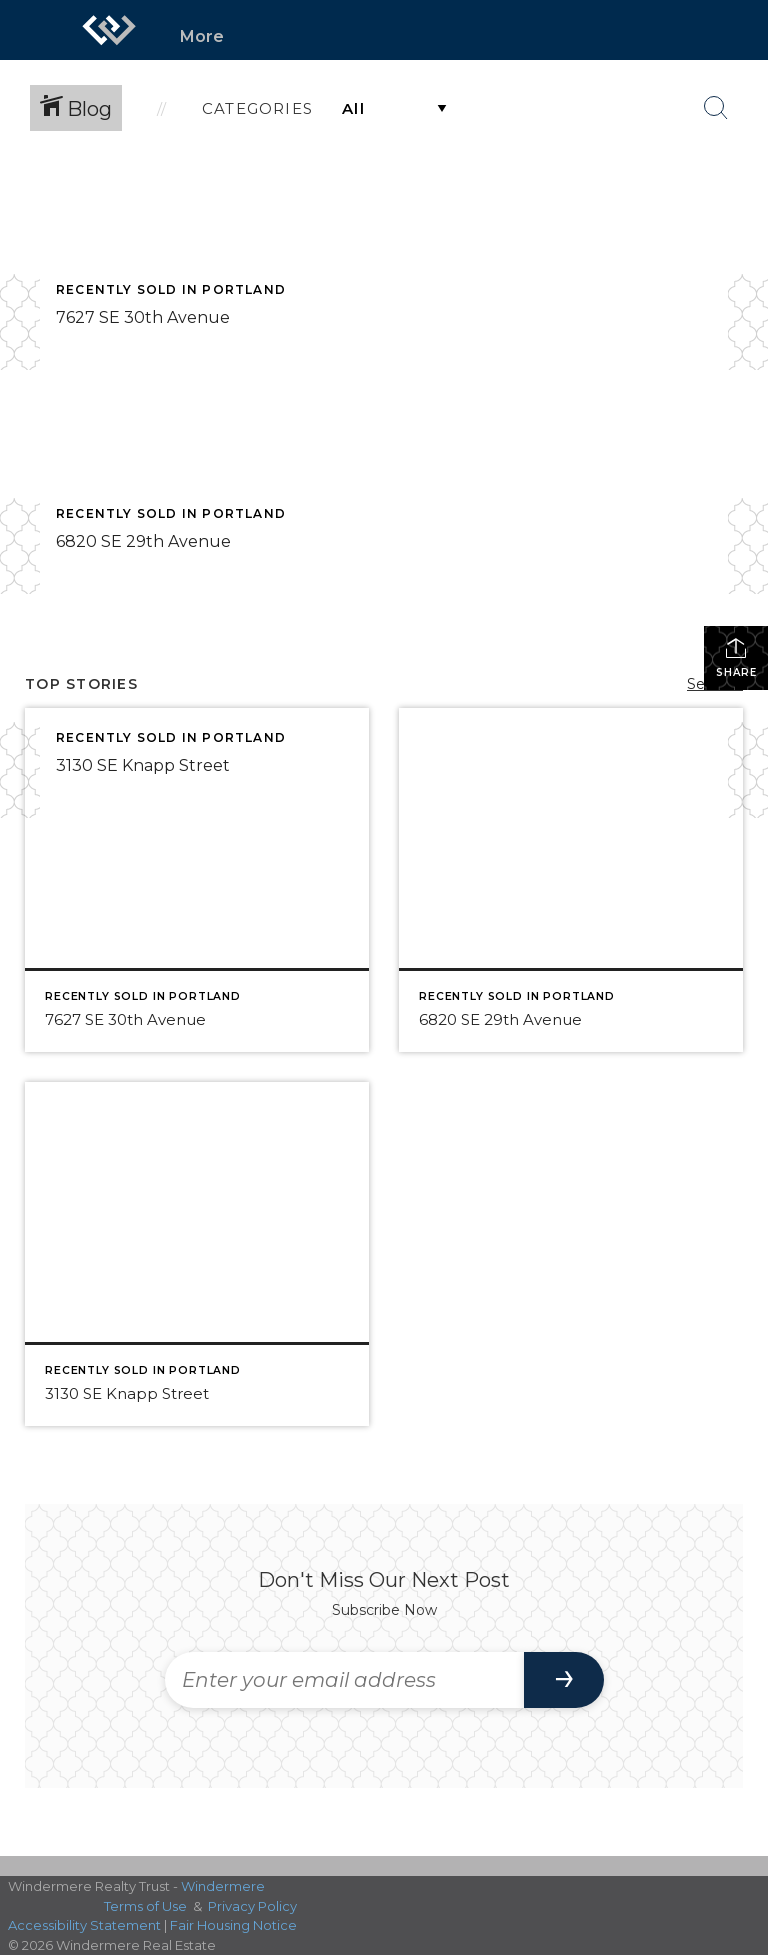  Describe the element at coordinates (252, 1906) in the screenshot. I see `Privacy Policy` at that location.